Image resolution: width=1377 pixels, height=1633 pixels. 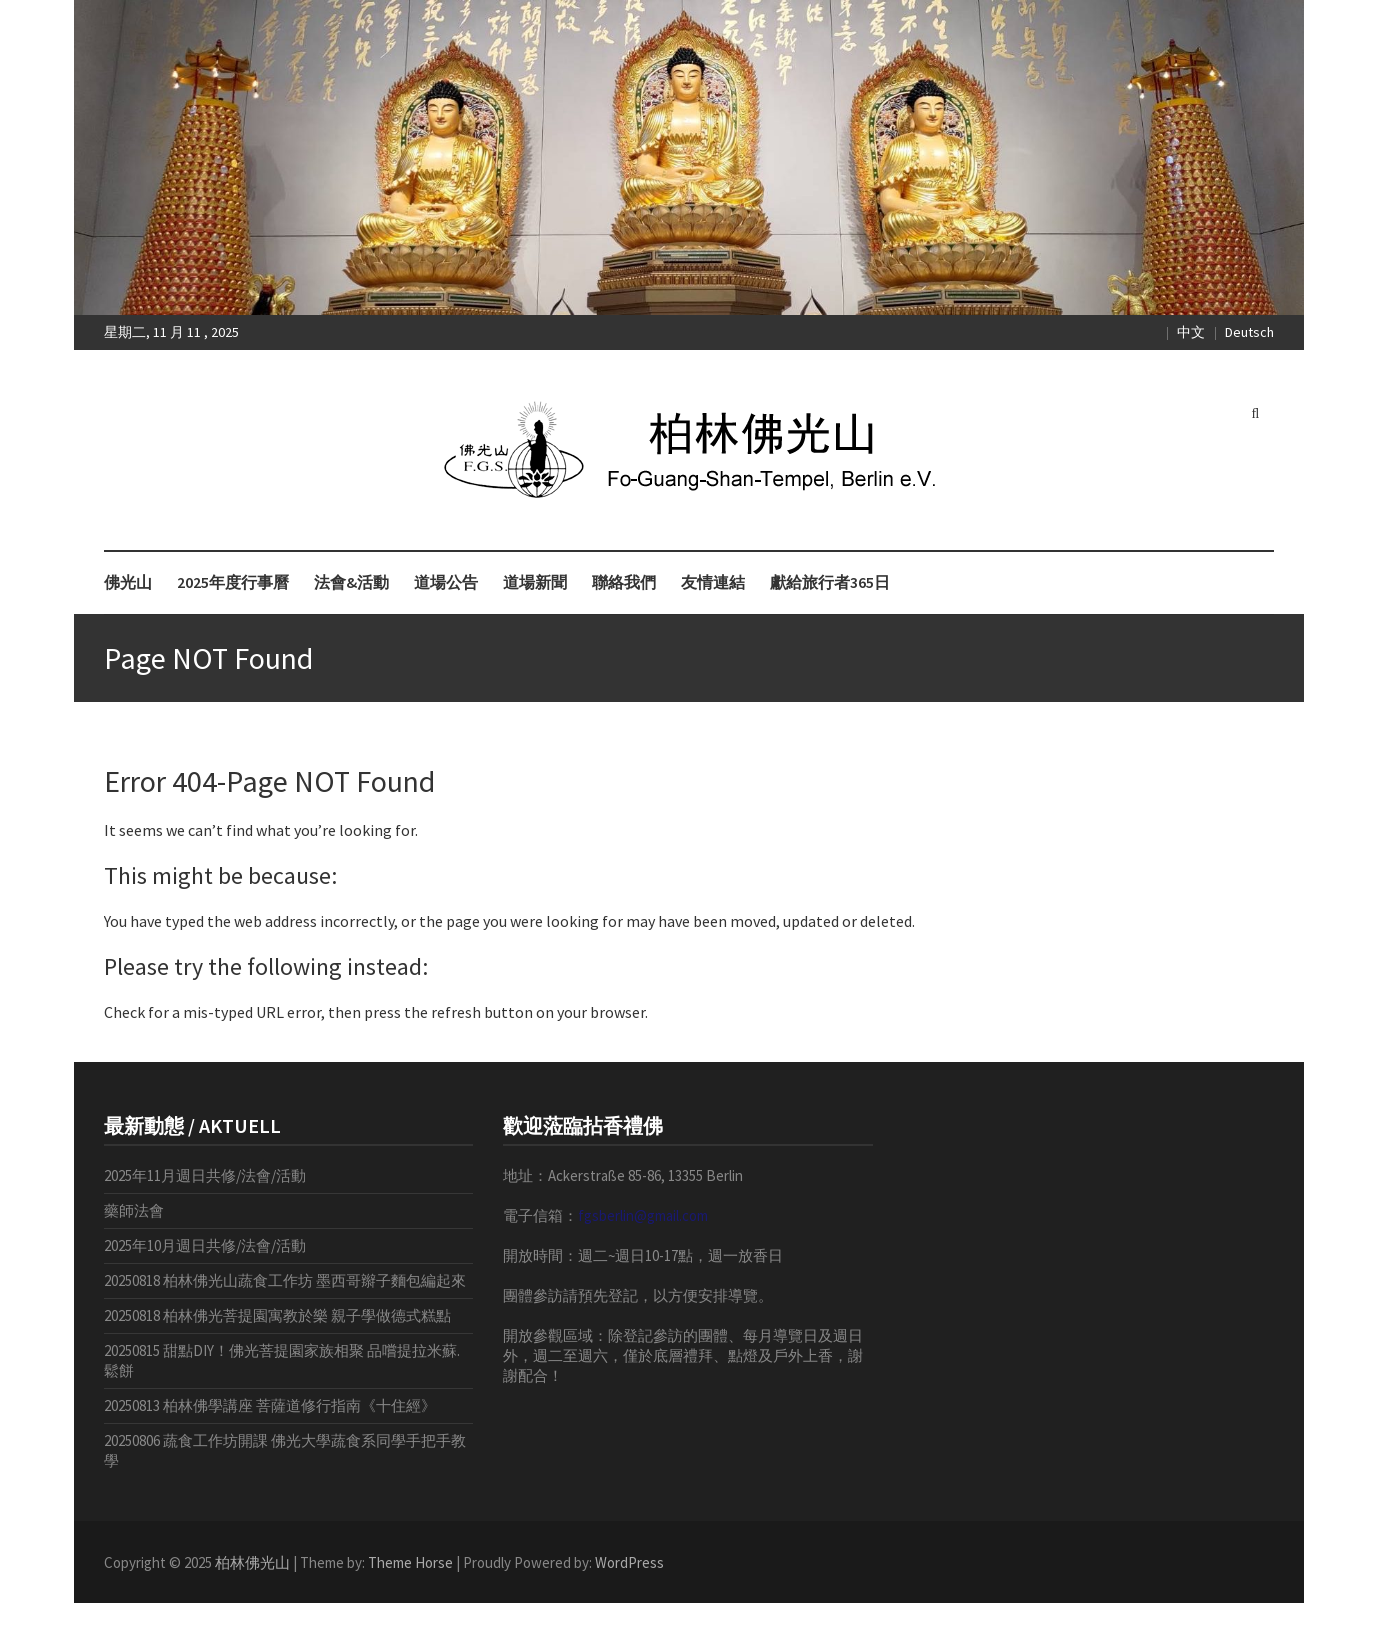 I want to click on 獻給旅行者365日, so click(x=830, y=582).